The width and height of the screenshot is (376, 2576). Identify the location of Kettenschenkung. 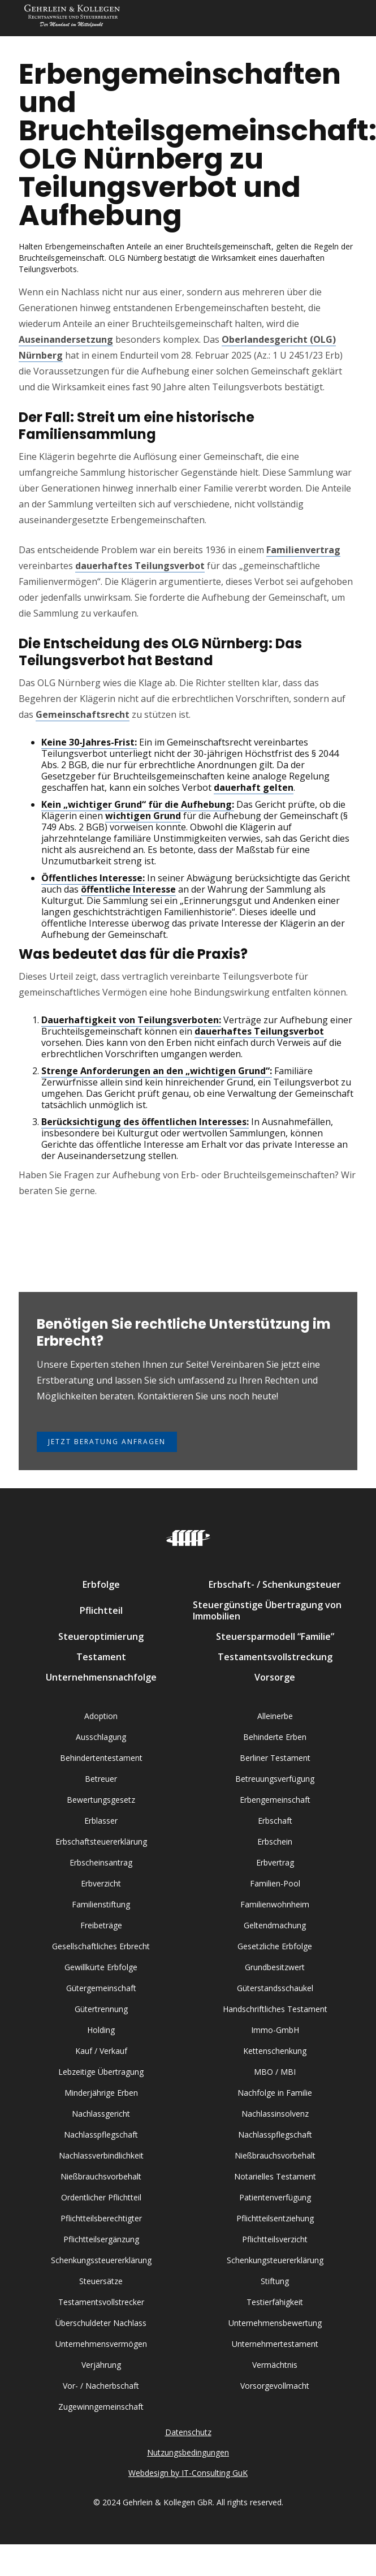
(274, 2050).